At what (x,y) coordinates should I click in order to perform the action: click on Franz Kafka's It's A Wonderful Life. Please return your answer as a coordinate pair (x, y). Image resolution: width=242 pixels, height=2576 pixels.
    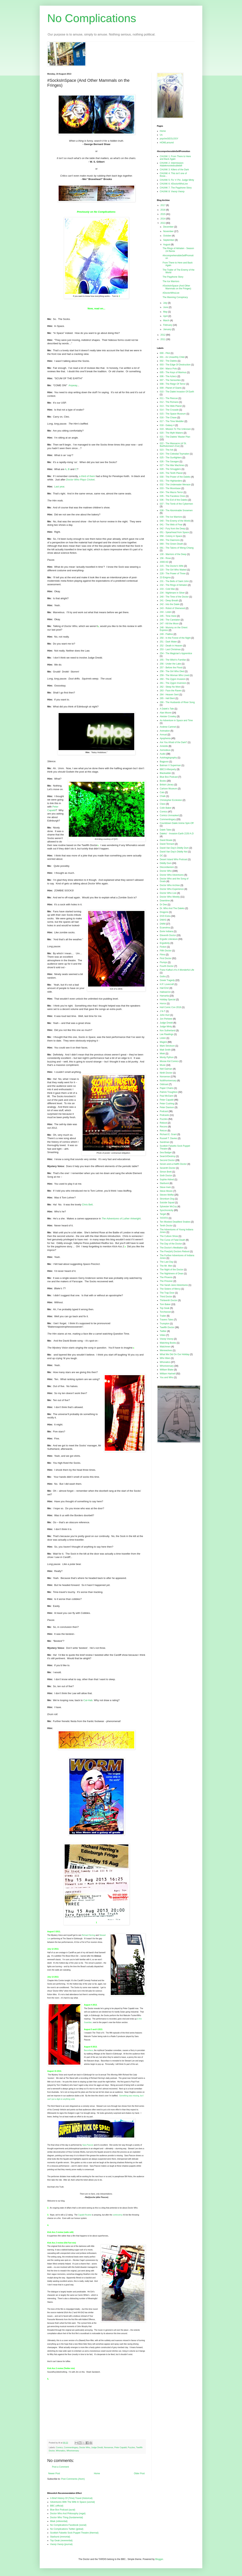
    Looking at the image, I should click on (177, 970).